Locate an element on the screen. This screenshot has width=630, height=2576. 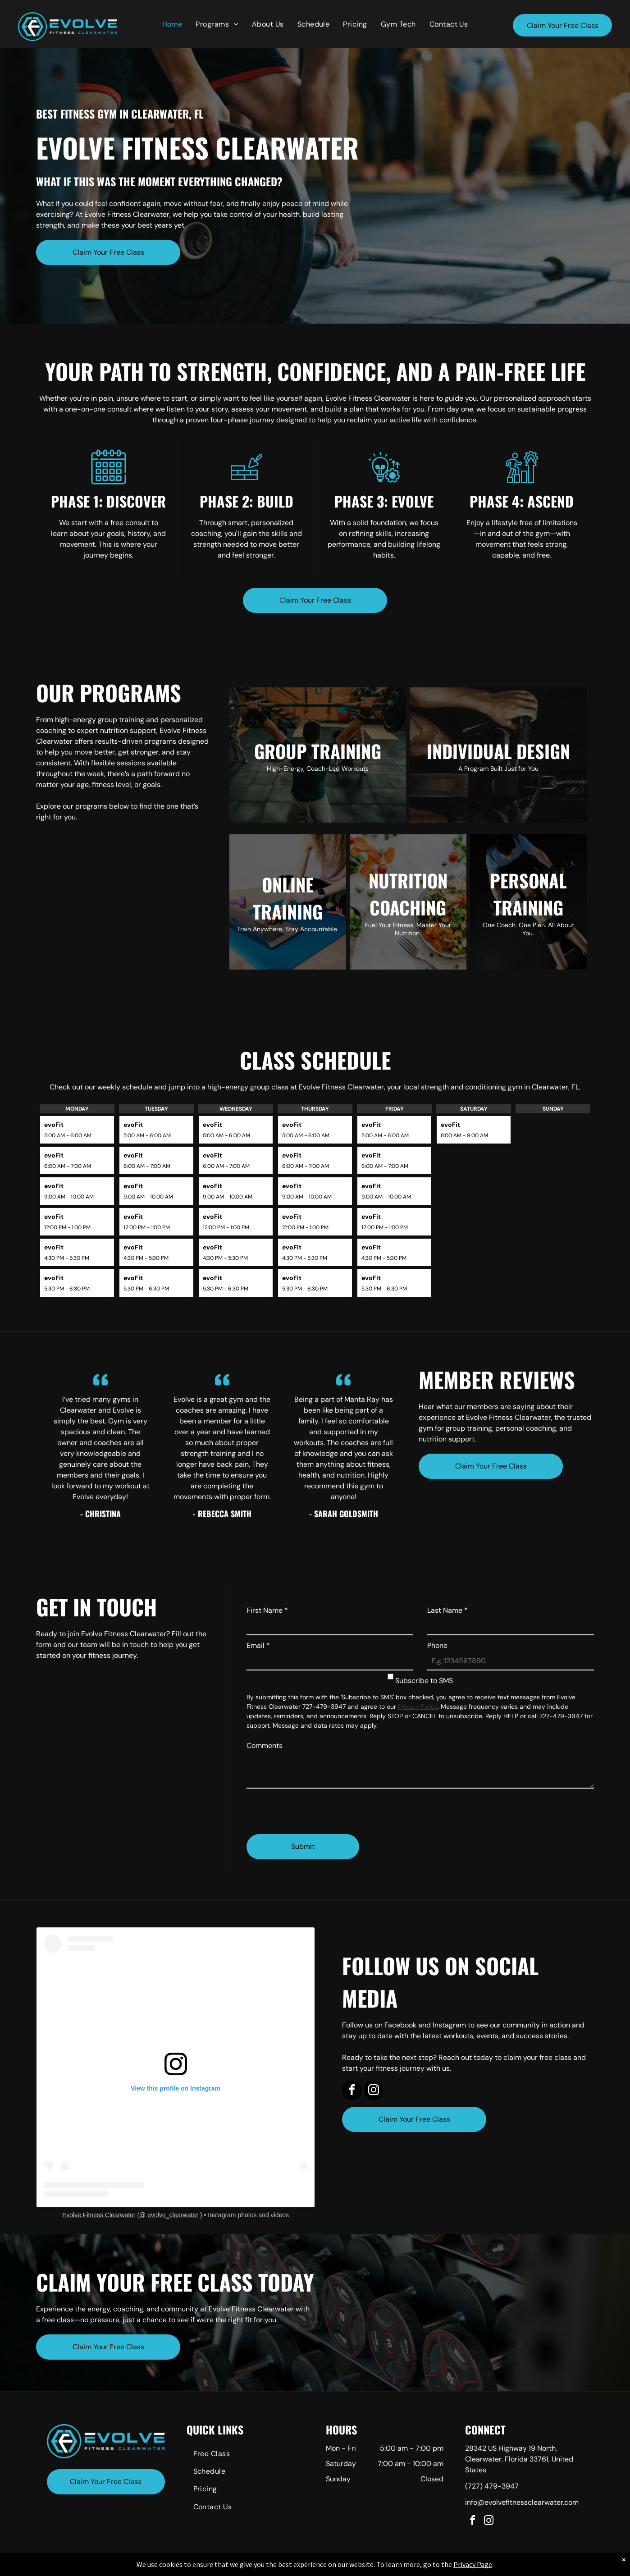
Email is located at coordinates (258, 1645).